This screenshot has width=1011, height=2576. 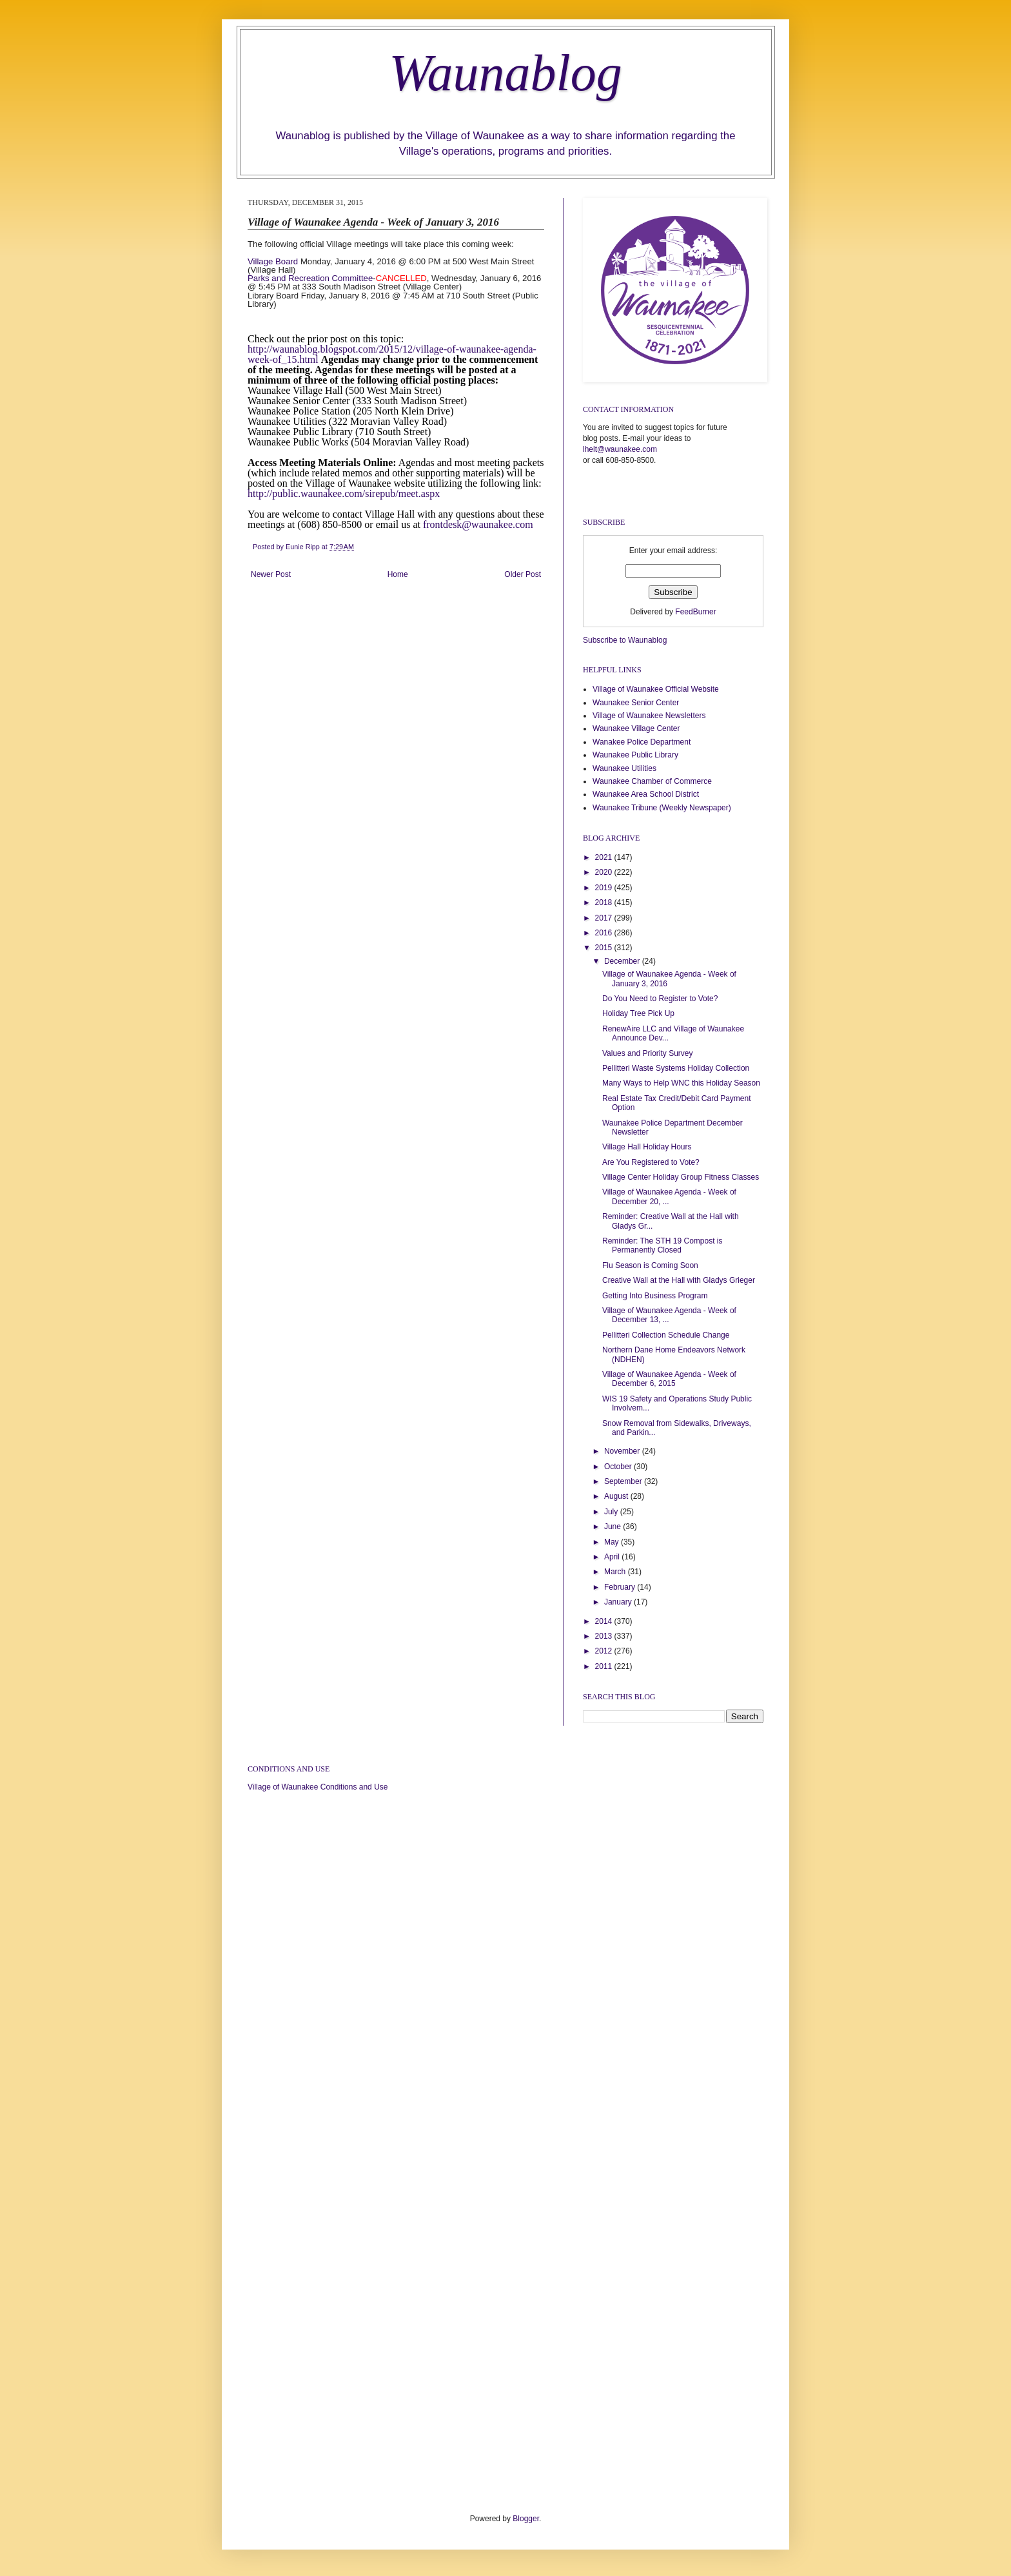 What do you see at coordinates (619, 1466) in the screenshot?
I see `October` at bounding box center [619, 1466].